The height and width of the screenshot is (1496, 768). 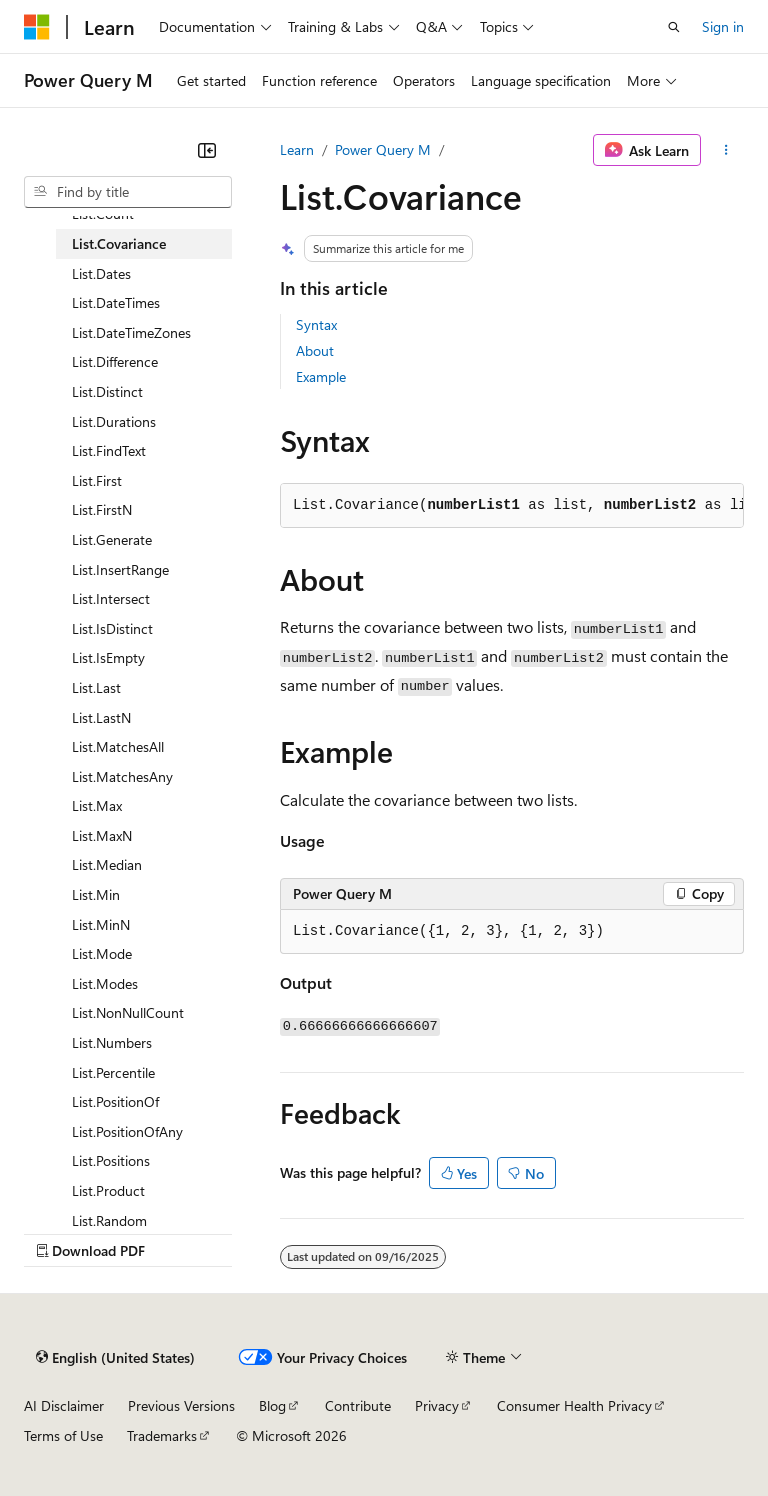 I want to click on List.Numbers [treeitem], so click(x=112, y=1042).